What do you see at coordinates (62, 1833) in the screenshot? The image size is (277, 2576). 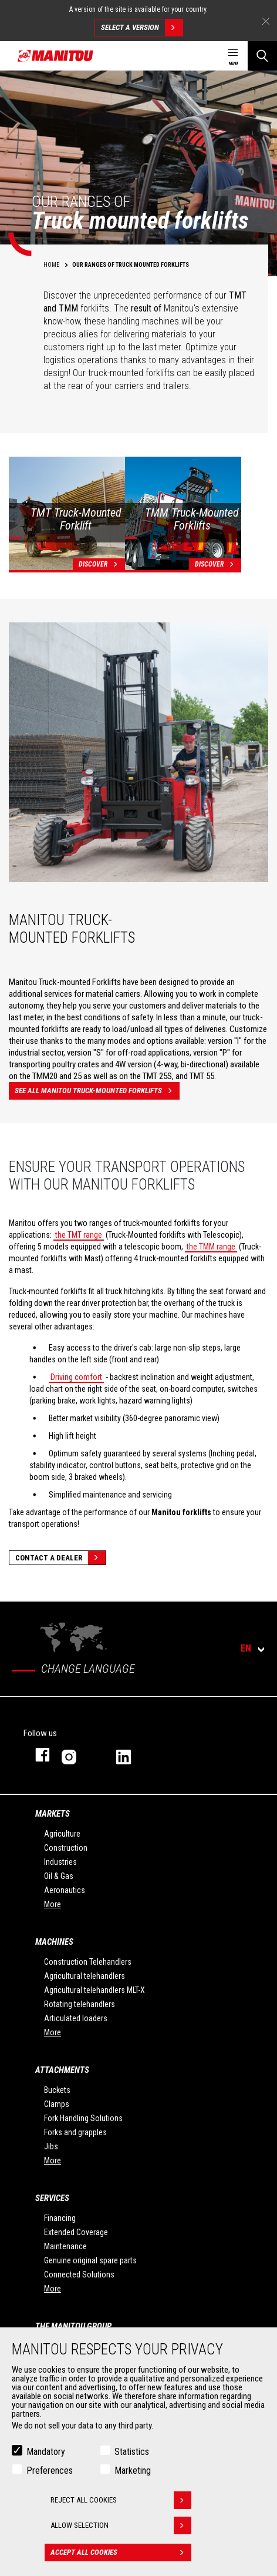 I see `Agriculture` at bounding box center [62, 1833].